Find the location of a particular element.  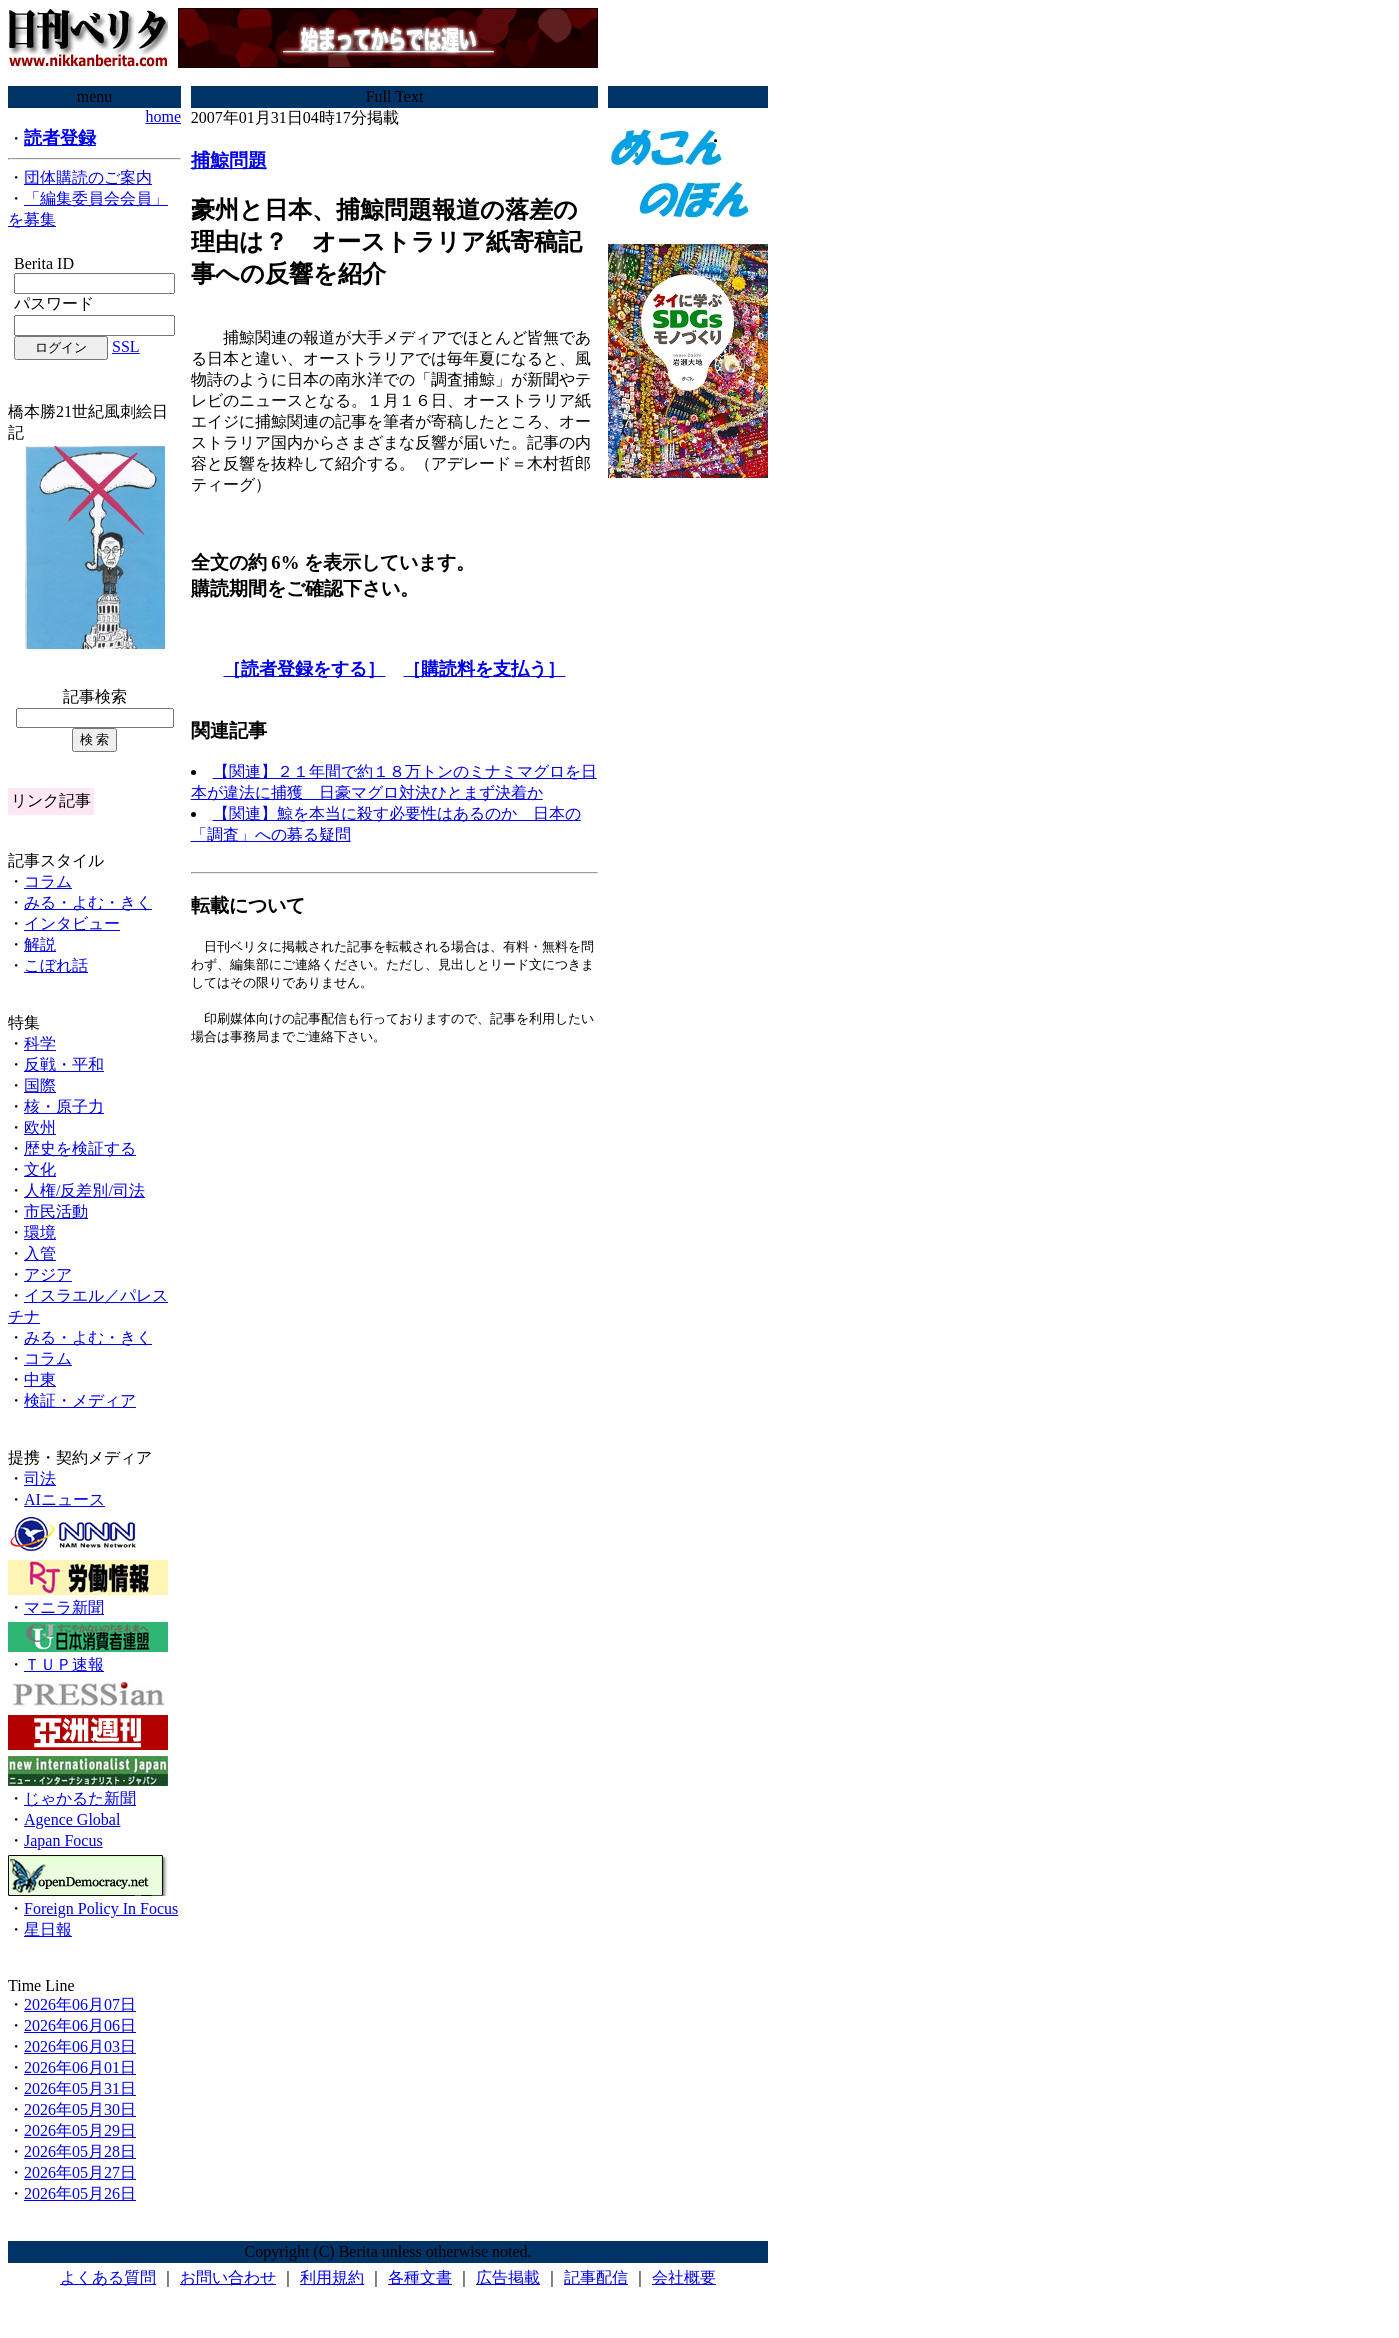

［読者登録をする］ is located at coordinates (304, 669).